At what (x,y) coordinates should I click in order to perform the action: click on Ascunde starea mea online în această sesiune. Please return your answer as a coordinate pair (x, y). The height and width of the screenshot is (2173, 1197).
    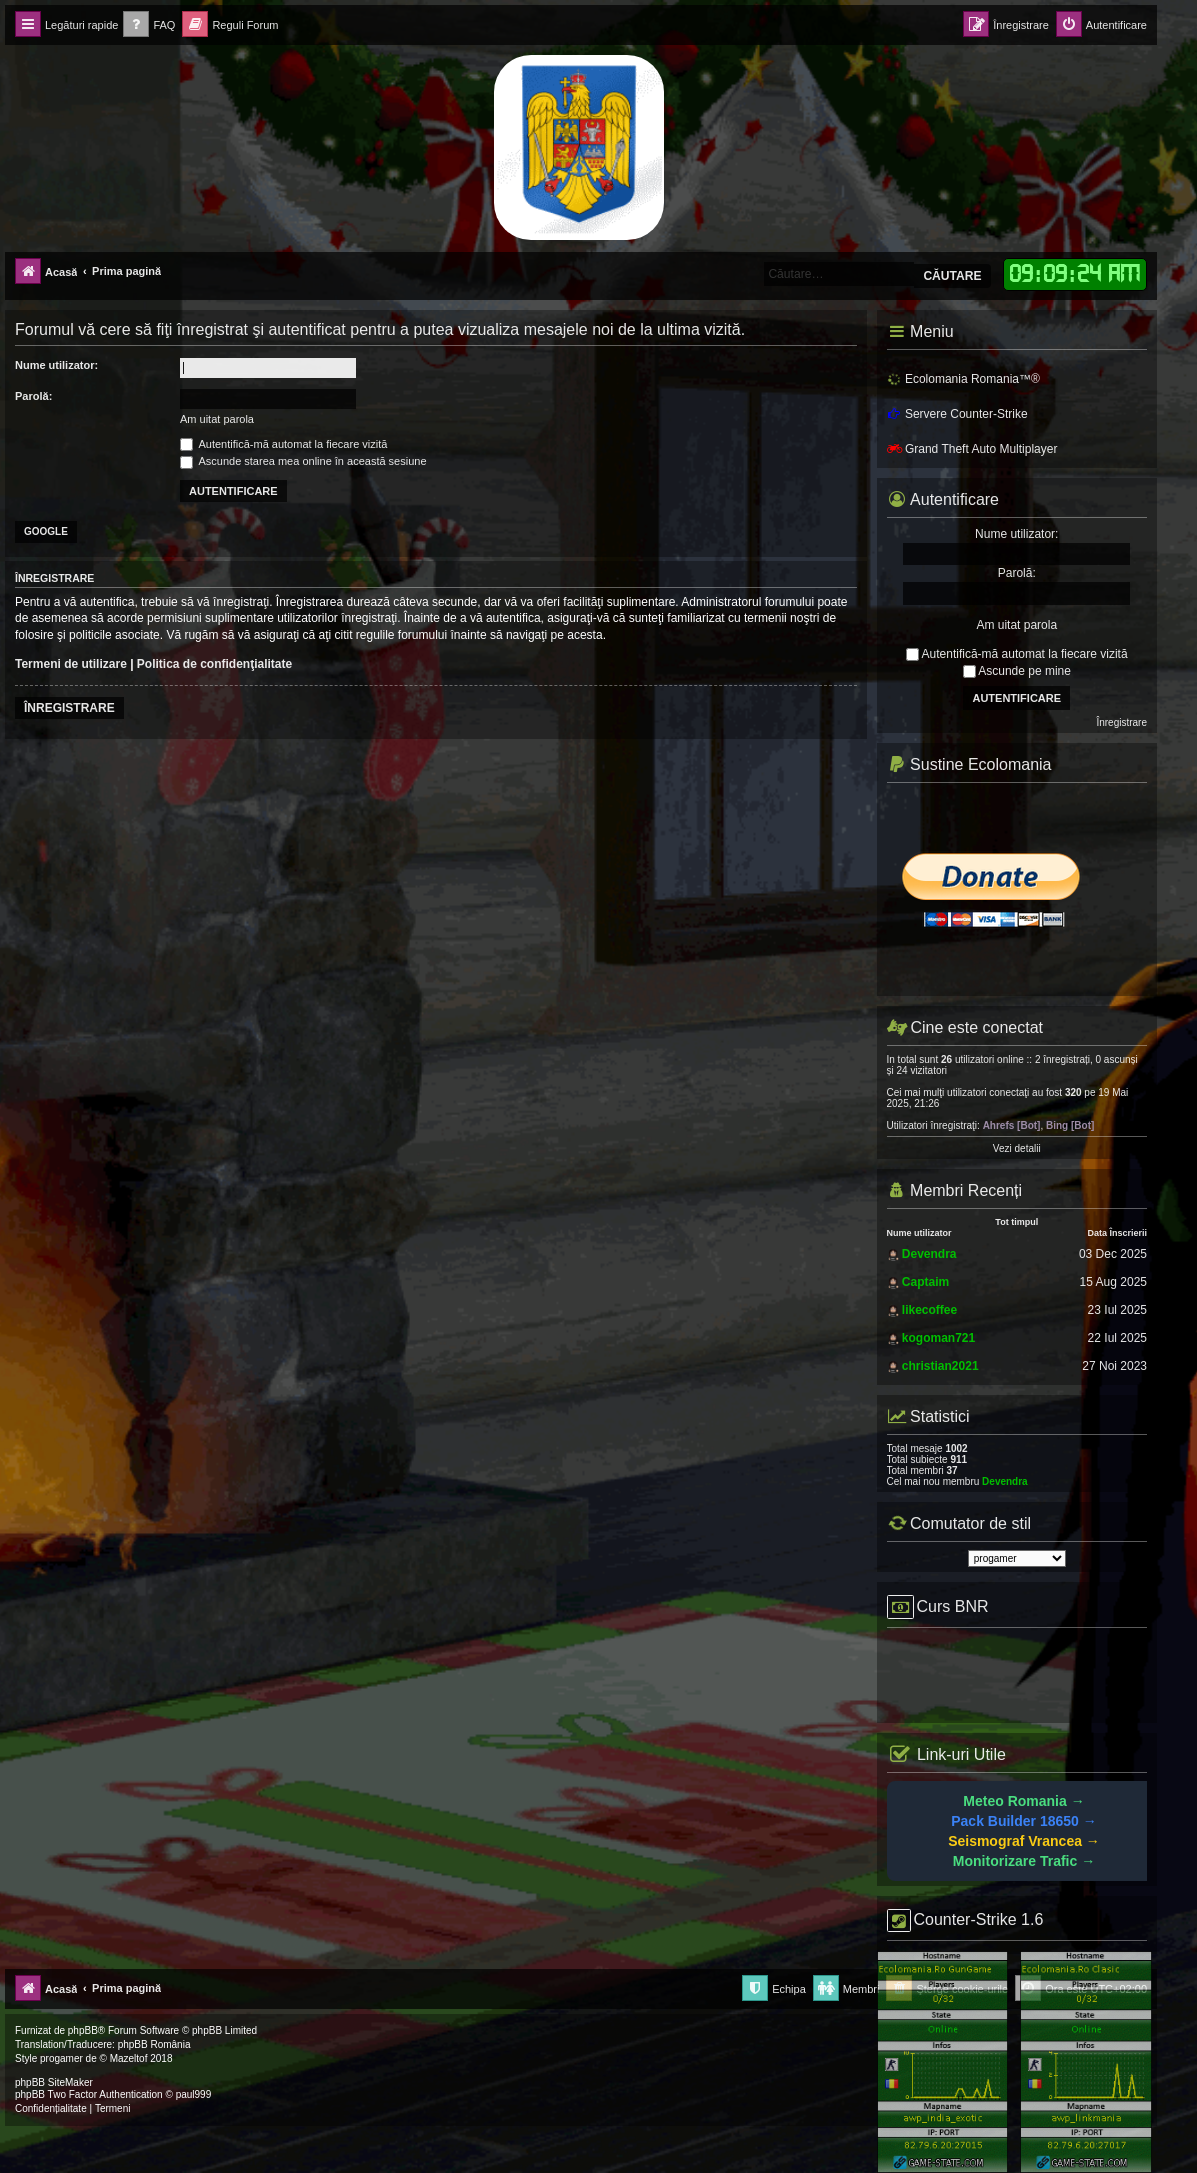
    Looking at the image, I should click on (303, 461).